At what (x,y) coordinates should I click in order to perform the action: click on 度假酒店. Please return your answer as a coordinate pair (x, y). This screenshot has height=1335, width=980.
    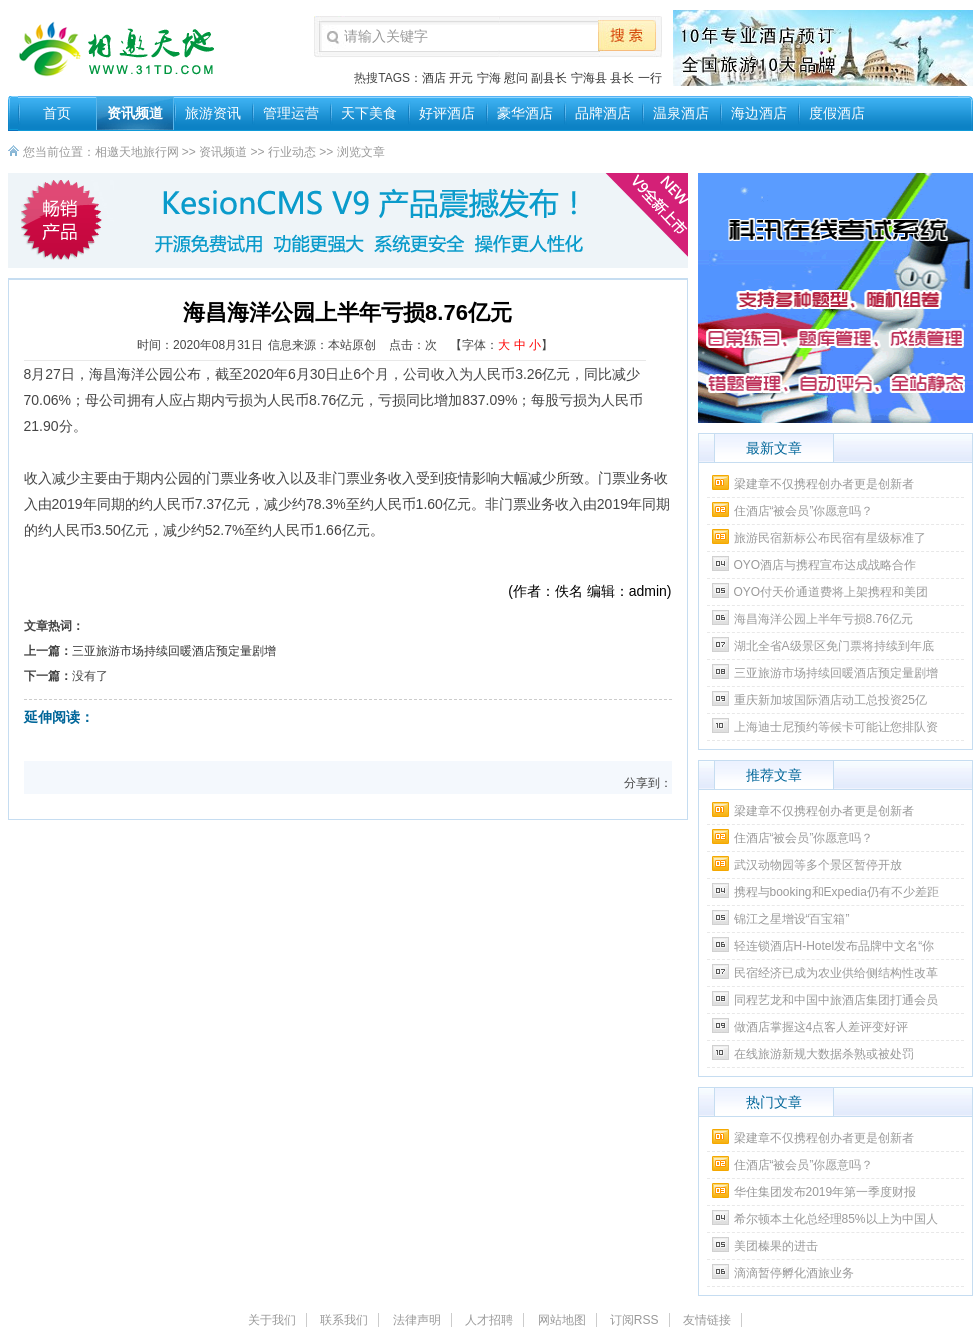
    Looking at the image, I should click on (837, 113).